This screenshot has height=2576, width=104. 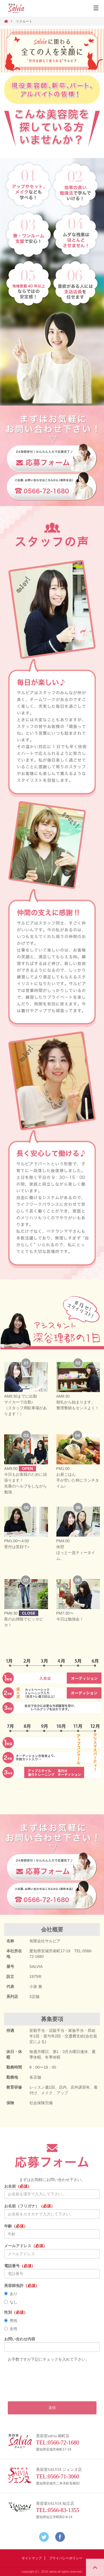 What do you see at coordinates (57, 2510) in the screenshot?
I see `TEL:0566-83-1355` at bounding box center [57, 2510].